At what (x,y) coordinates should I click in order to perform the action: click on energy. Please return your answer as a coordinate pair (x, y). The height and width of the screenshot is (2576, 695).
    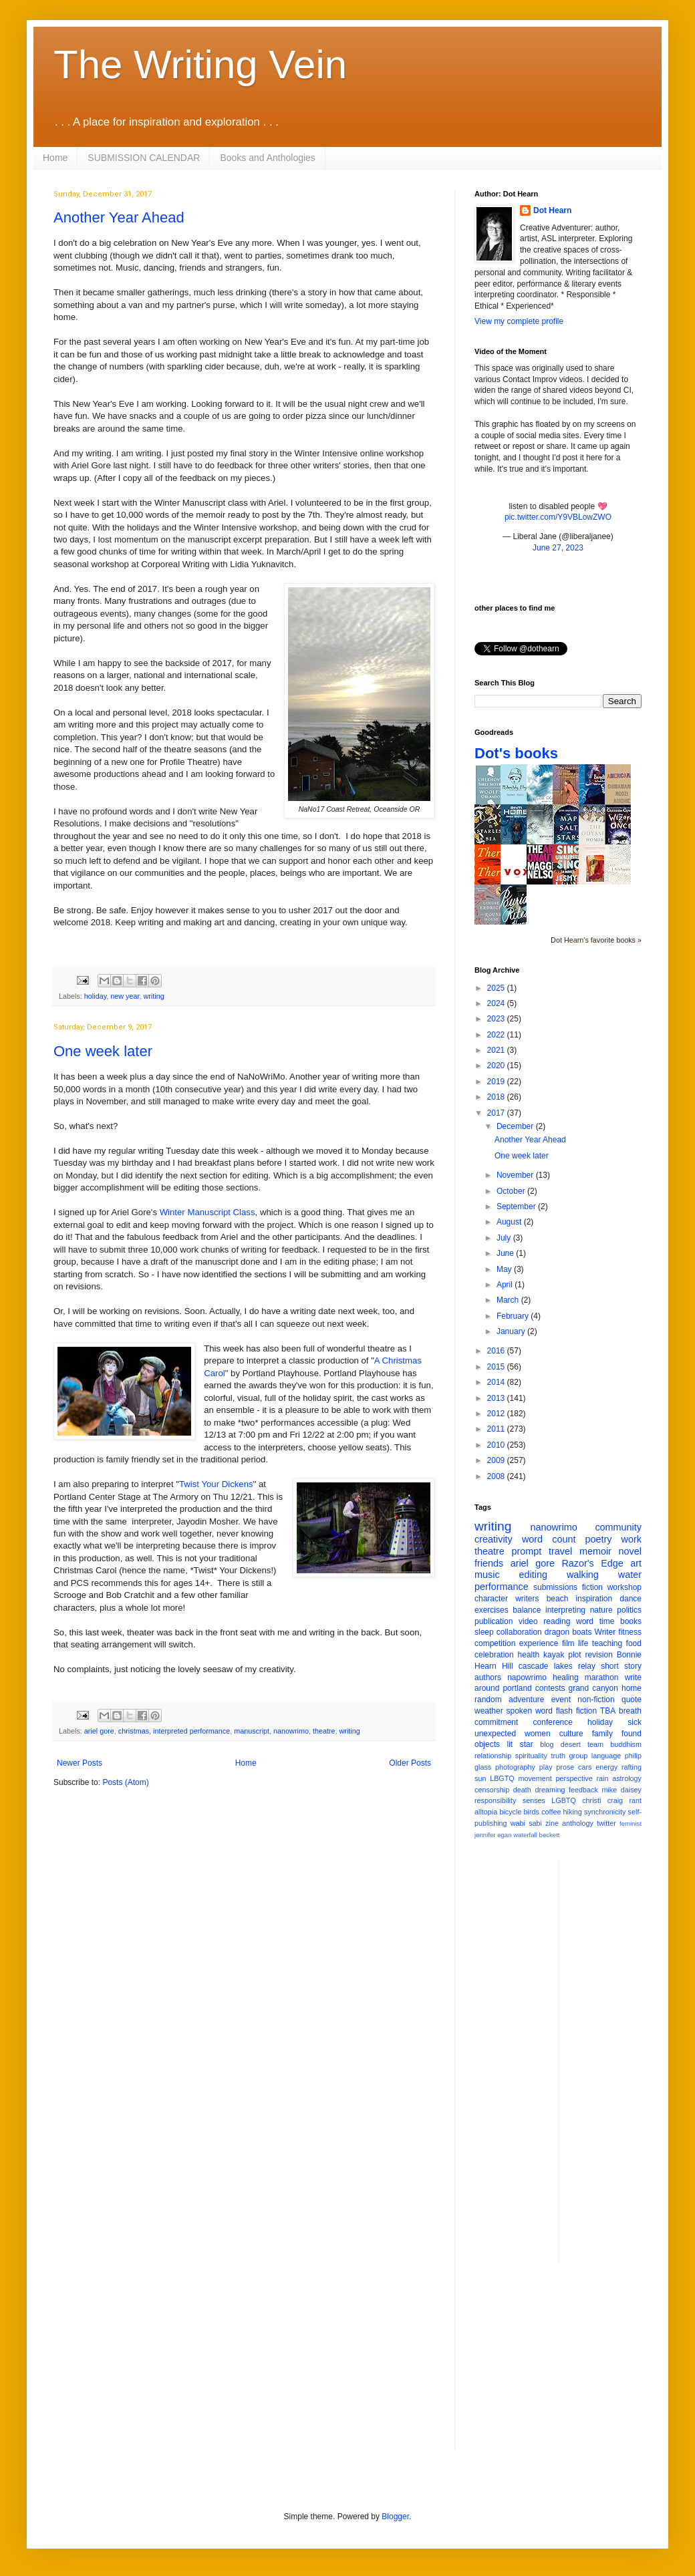
    Looking at the image, I should click on (606, 1767).